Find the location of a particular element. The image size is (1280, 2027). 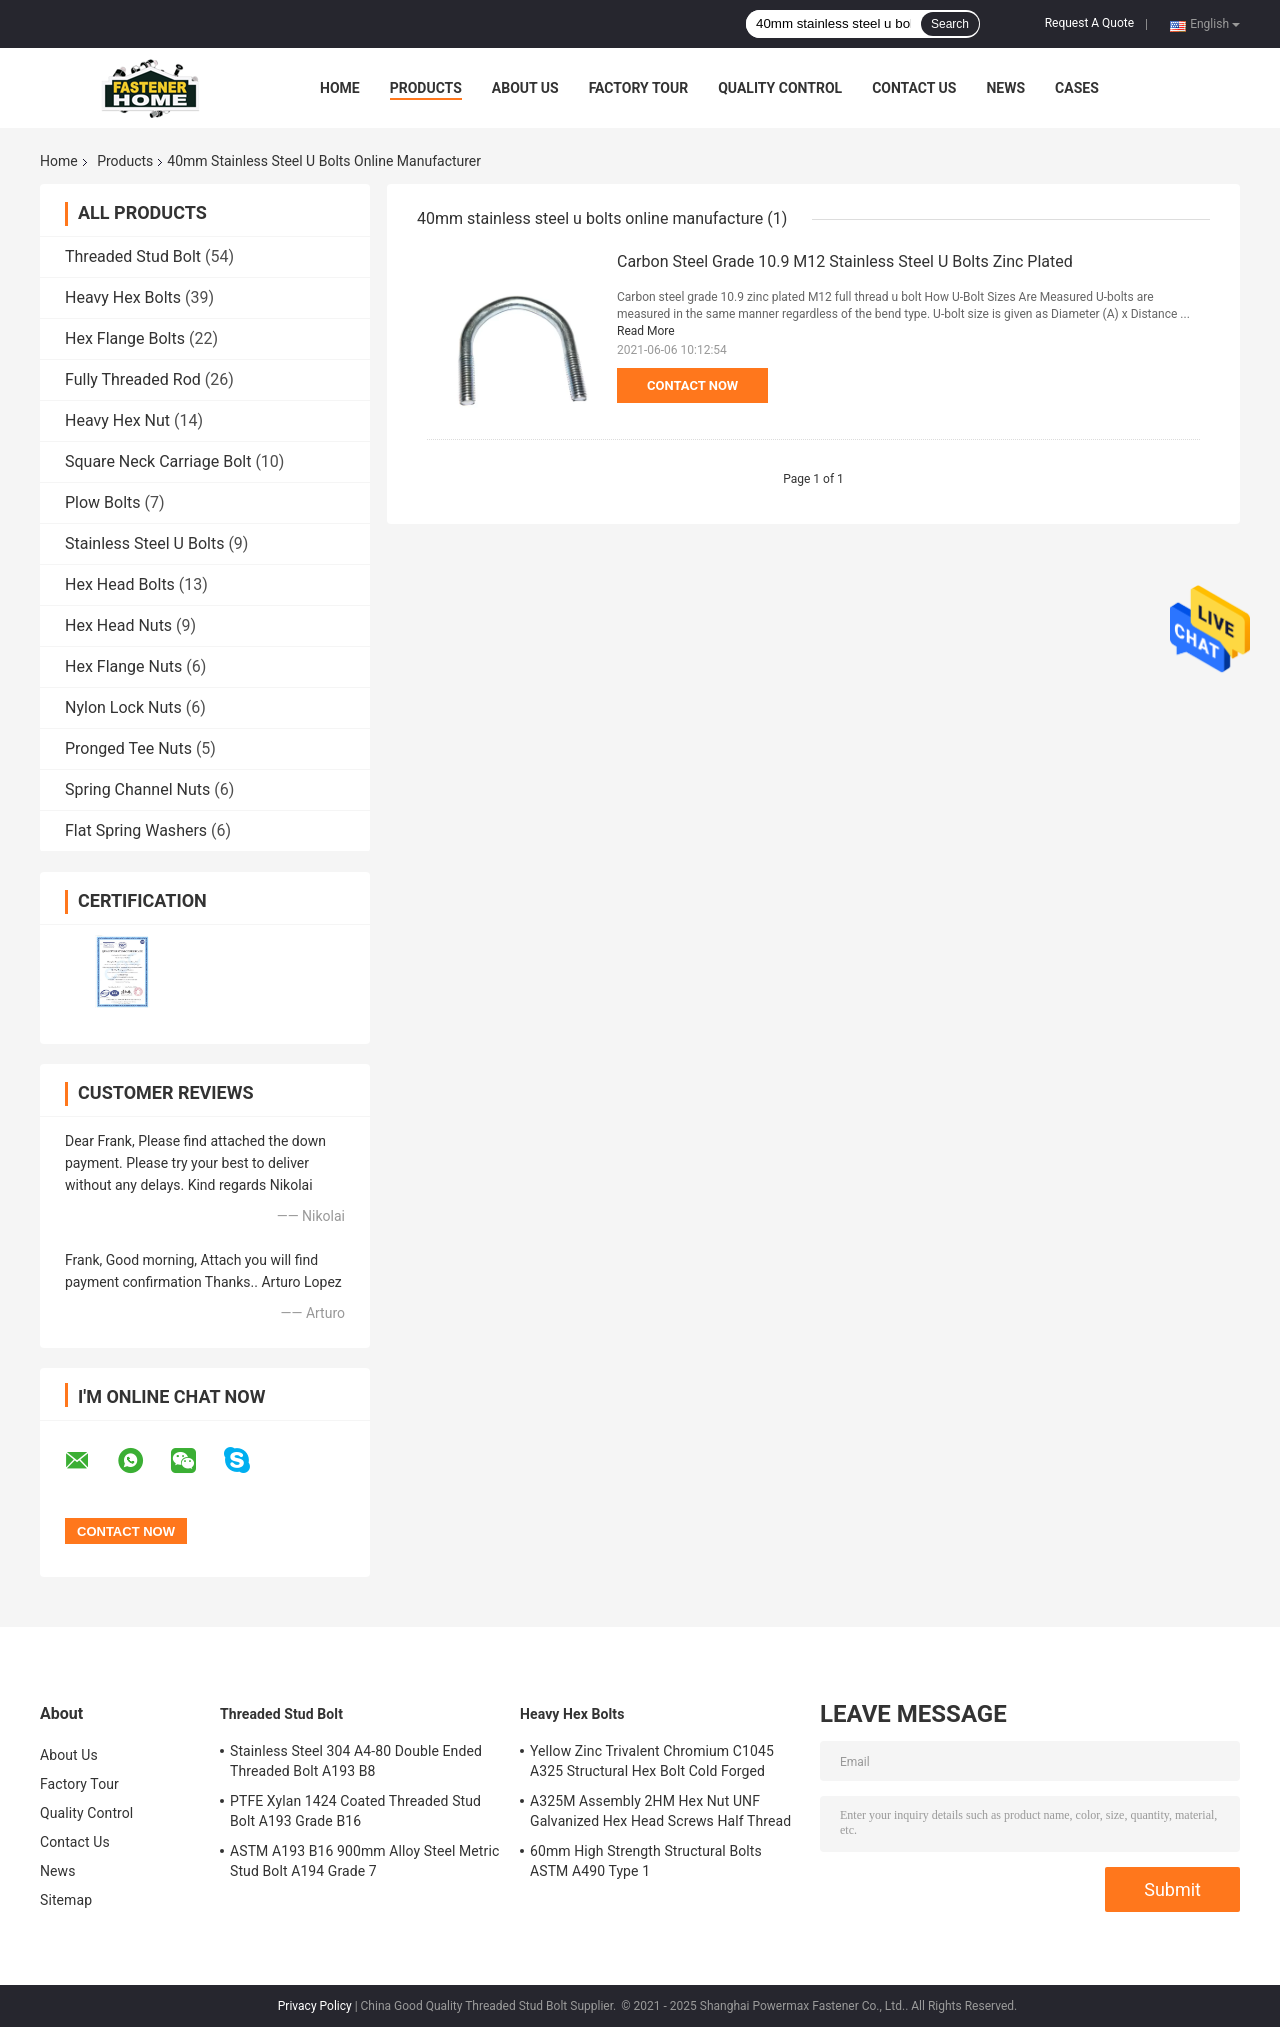

News is located at coordinates (1005, 88).